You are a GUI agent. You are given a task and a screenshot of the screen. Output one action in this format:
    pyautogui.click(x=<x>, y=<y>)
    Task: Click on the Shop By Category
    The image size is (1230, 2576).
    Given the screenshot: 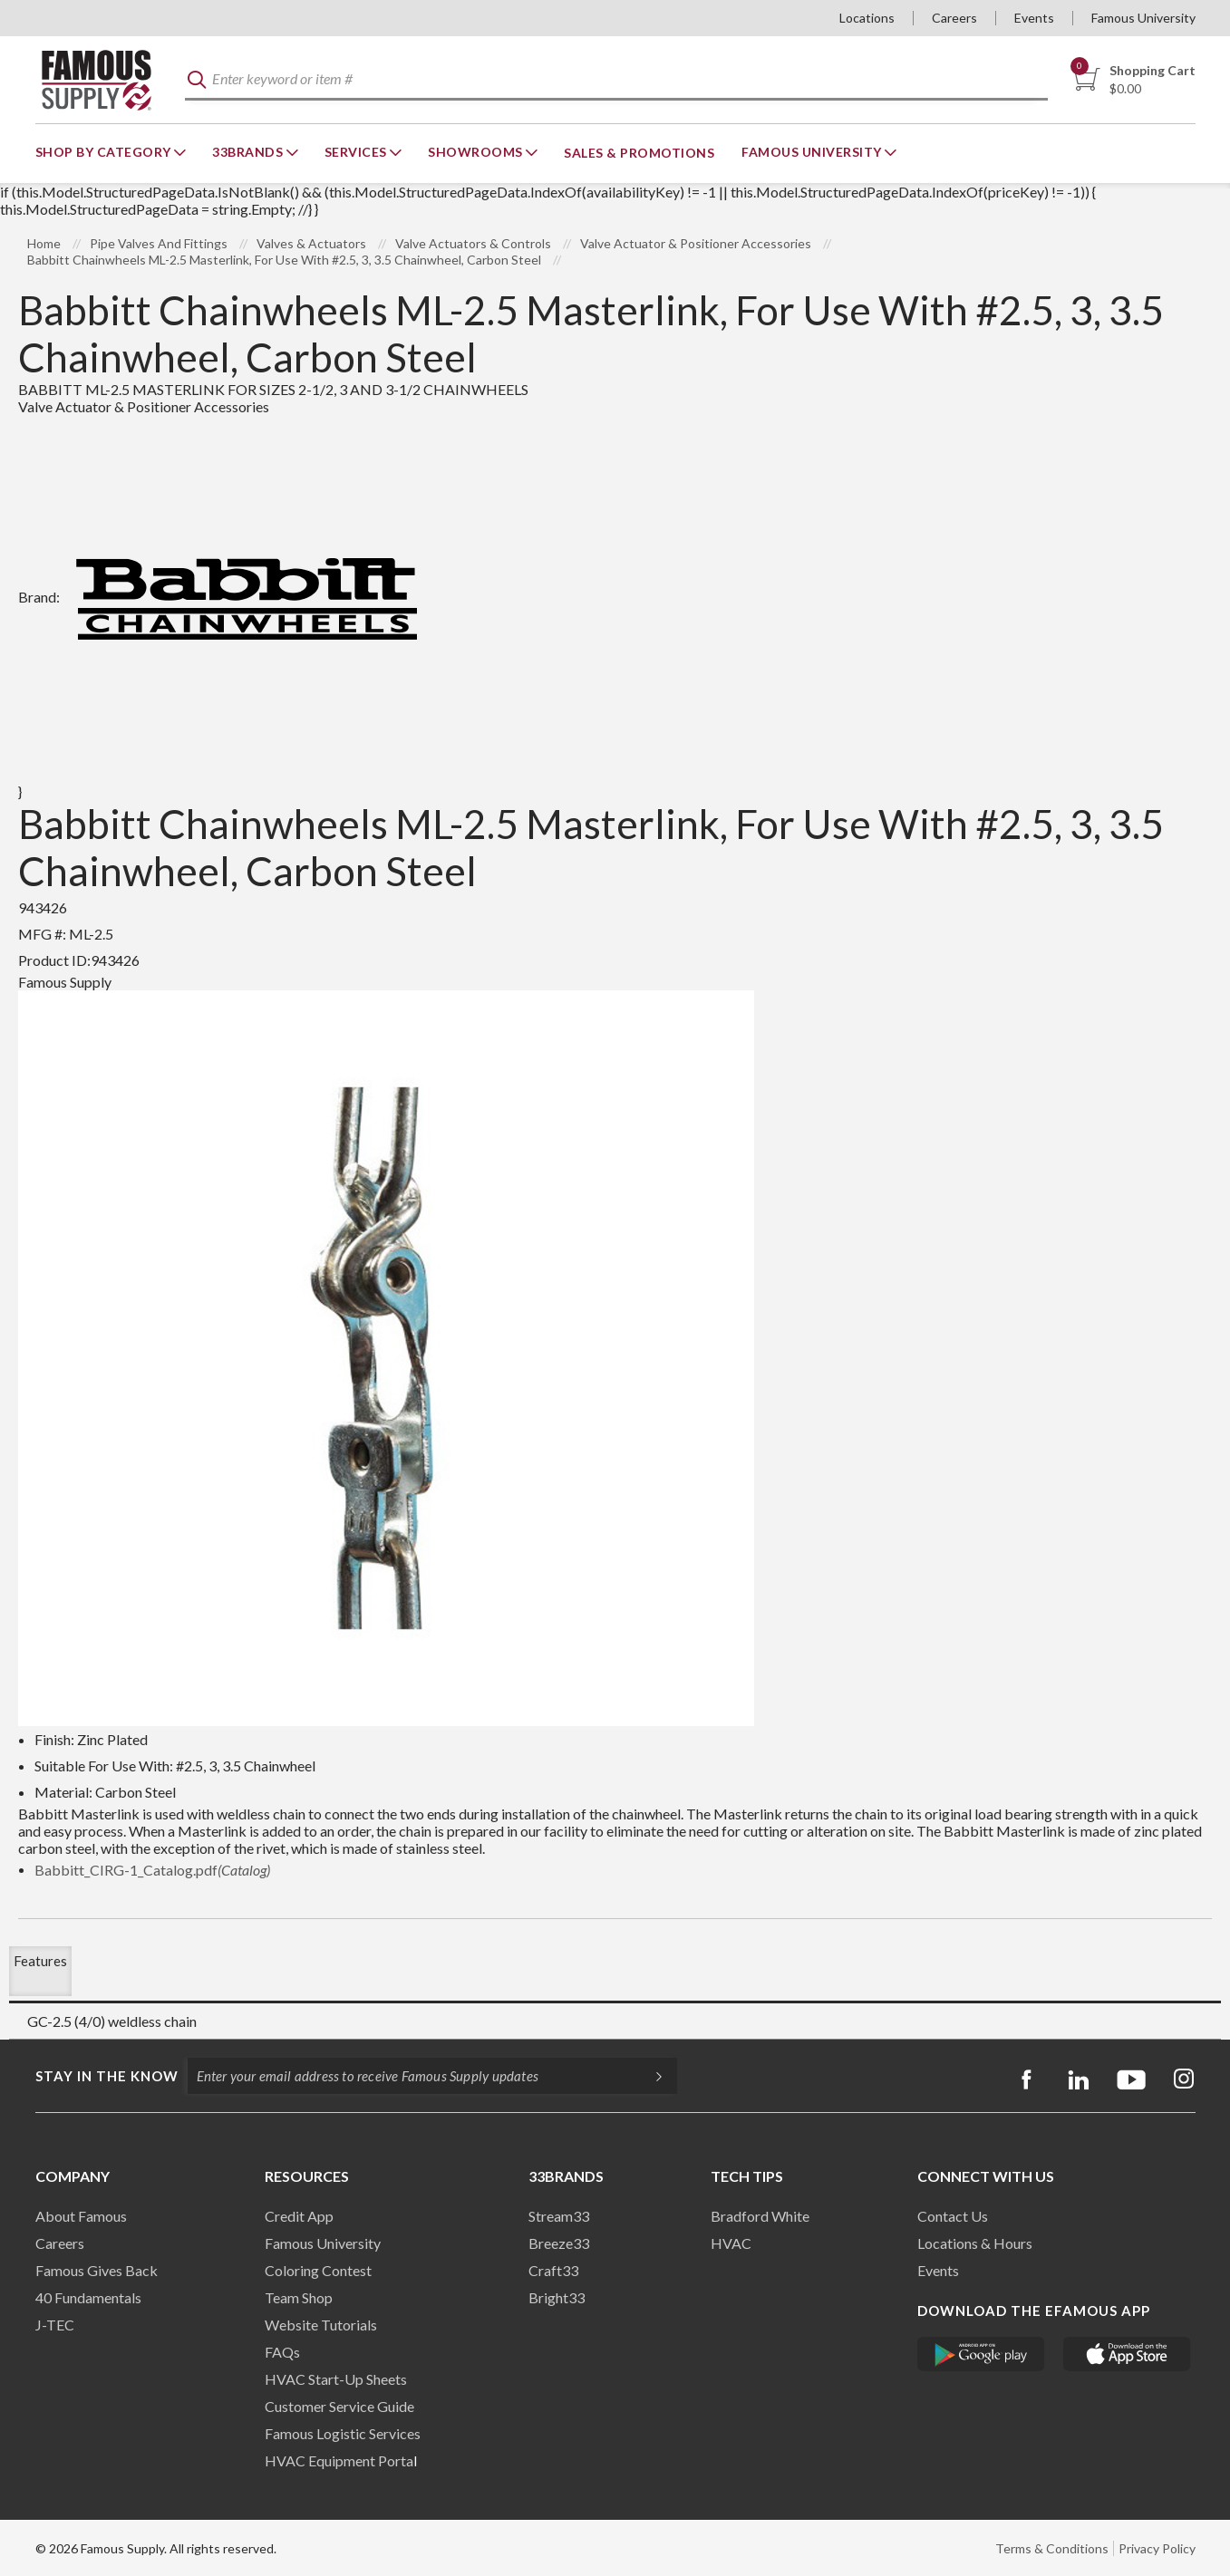 What is the action you would take?
    pyautogui.click(x=105, y=151)
    